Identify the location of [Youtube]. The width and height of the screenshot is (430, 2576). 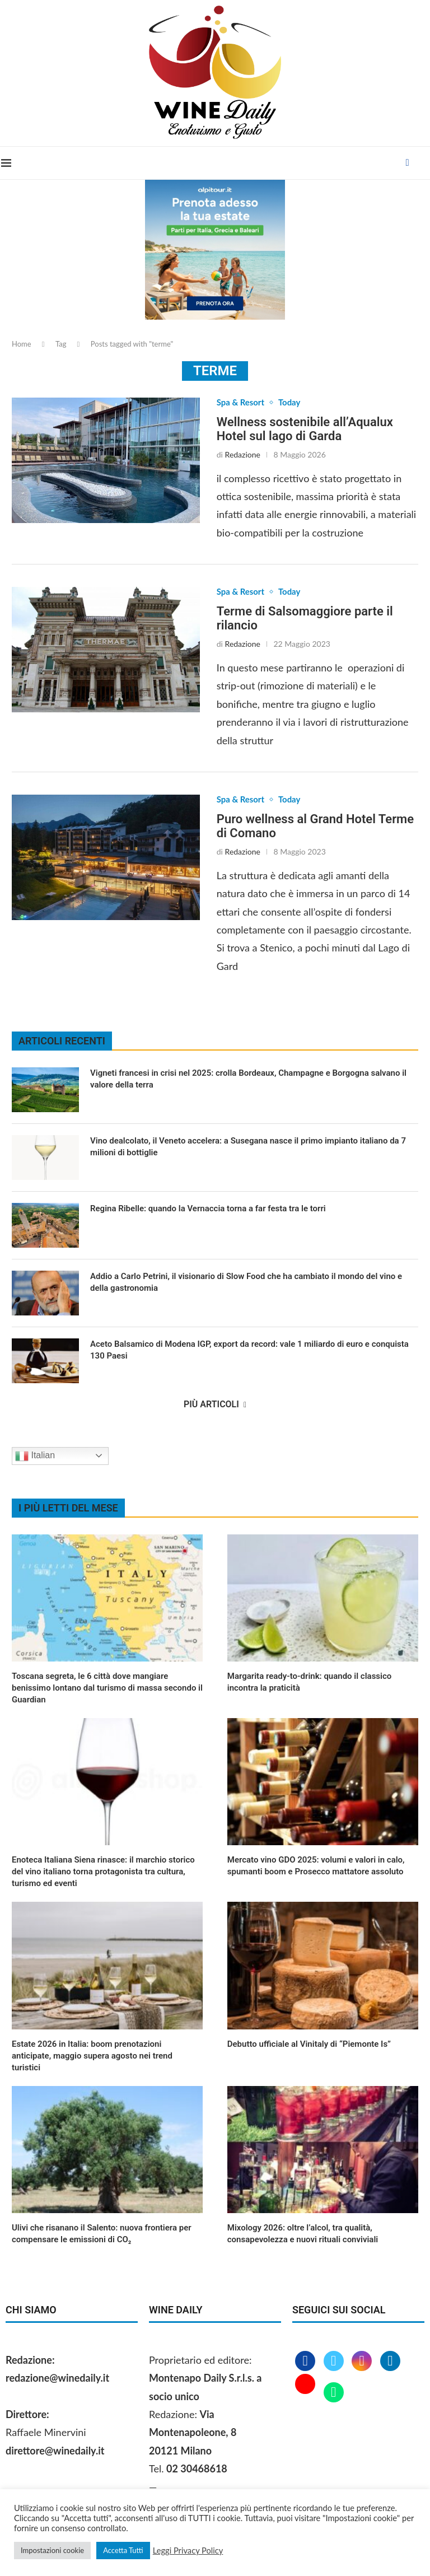
(306, 2395).